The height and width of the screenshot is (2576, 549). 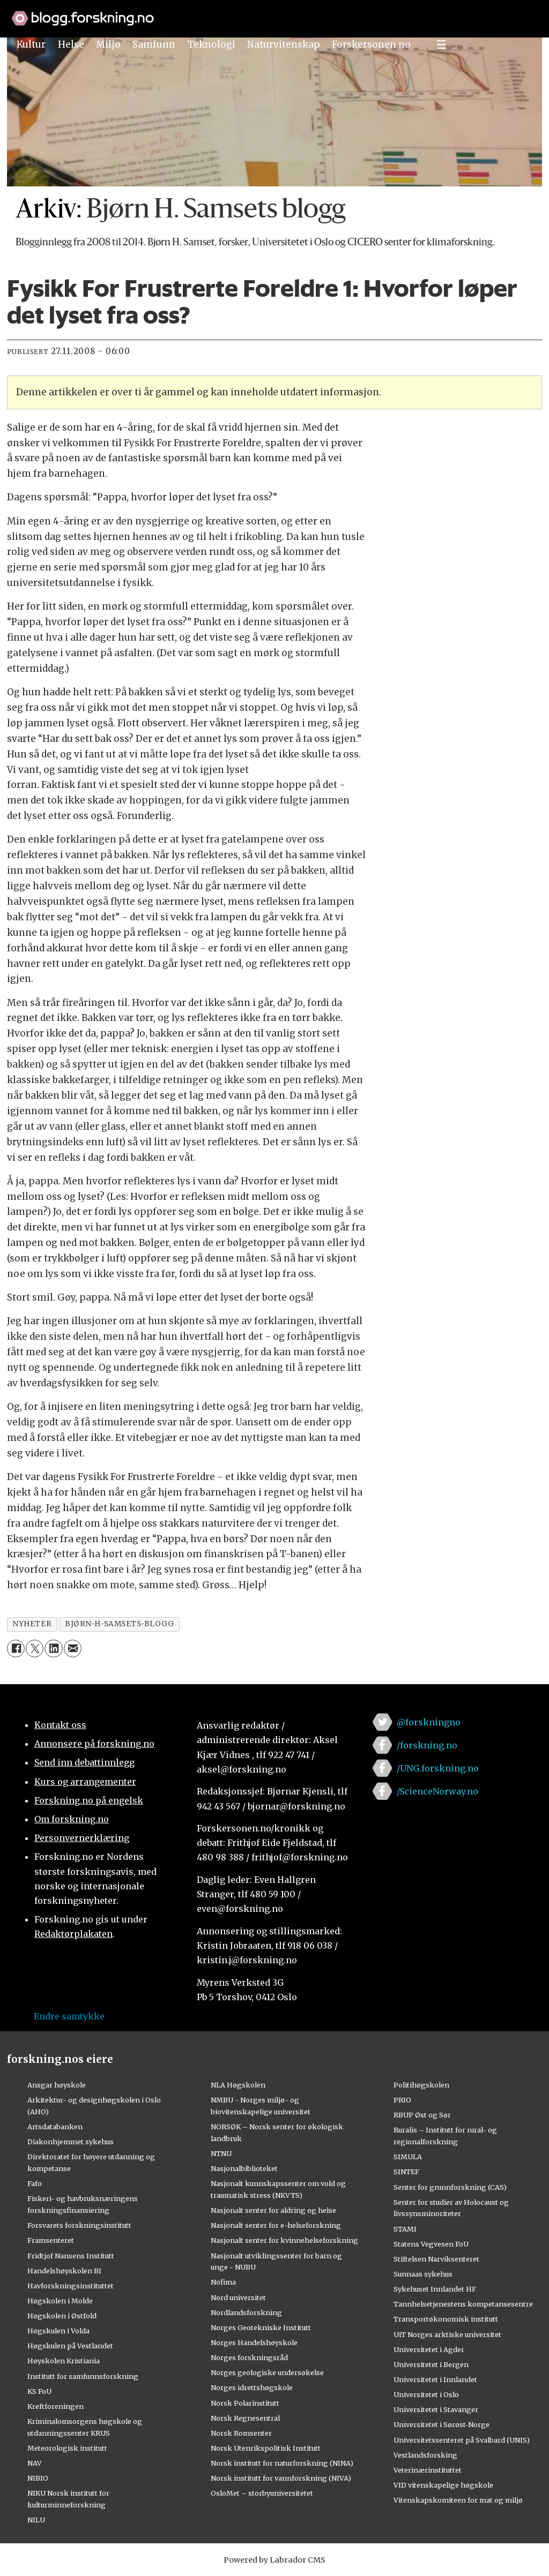 What do you see at coordinates (435, 2289) in the screenshot?
I see `Sykehuset Innlandet HF` at bounding box center [435, 2289].